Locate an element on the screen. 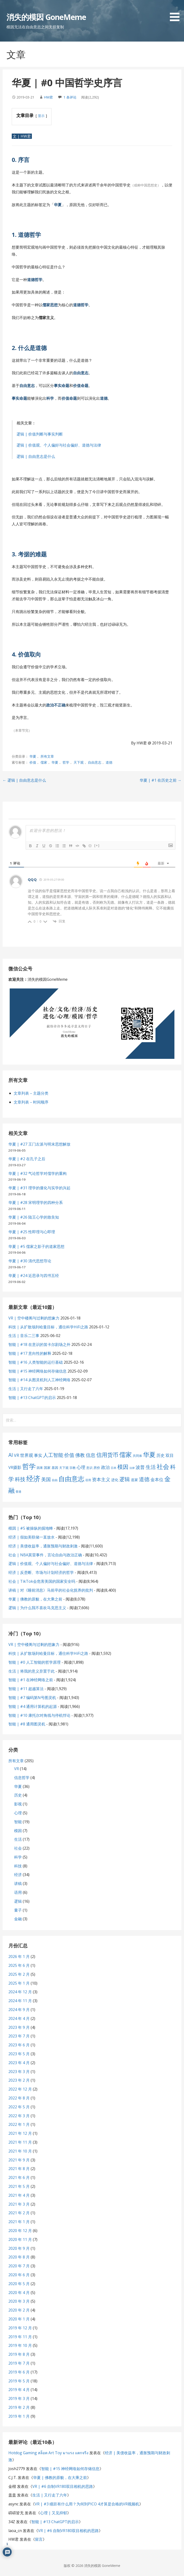 This screenshot has height=2576, width=184. 2019 年 12 月 is located at coordinates (20, 2328).